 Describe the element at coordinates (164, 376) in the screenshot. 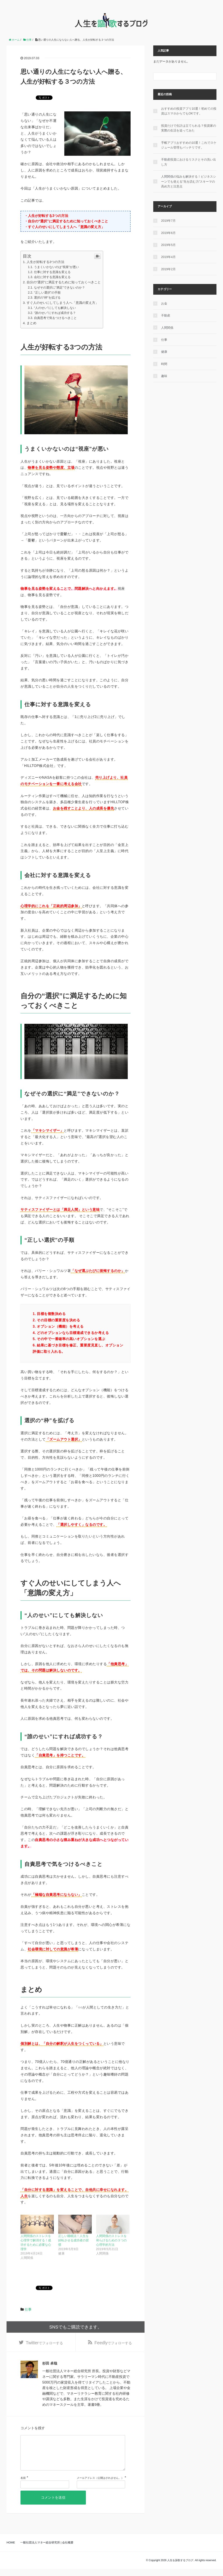

I see `趣味` at that location.